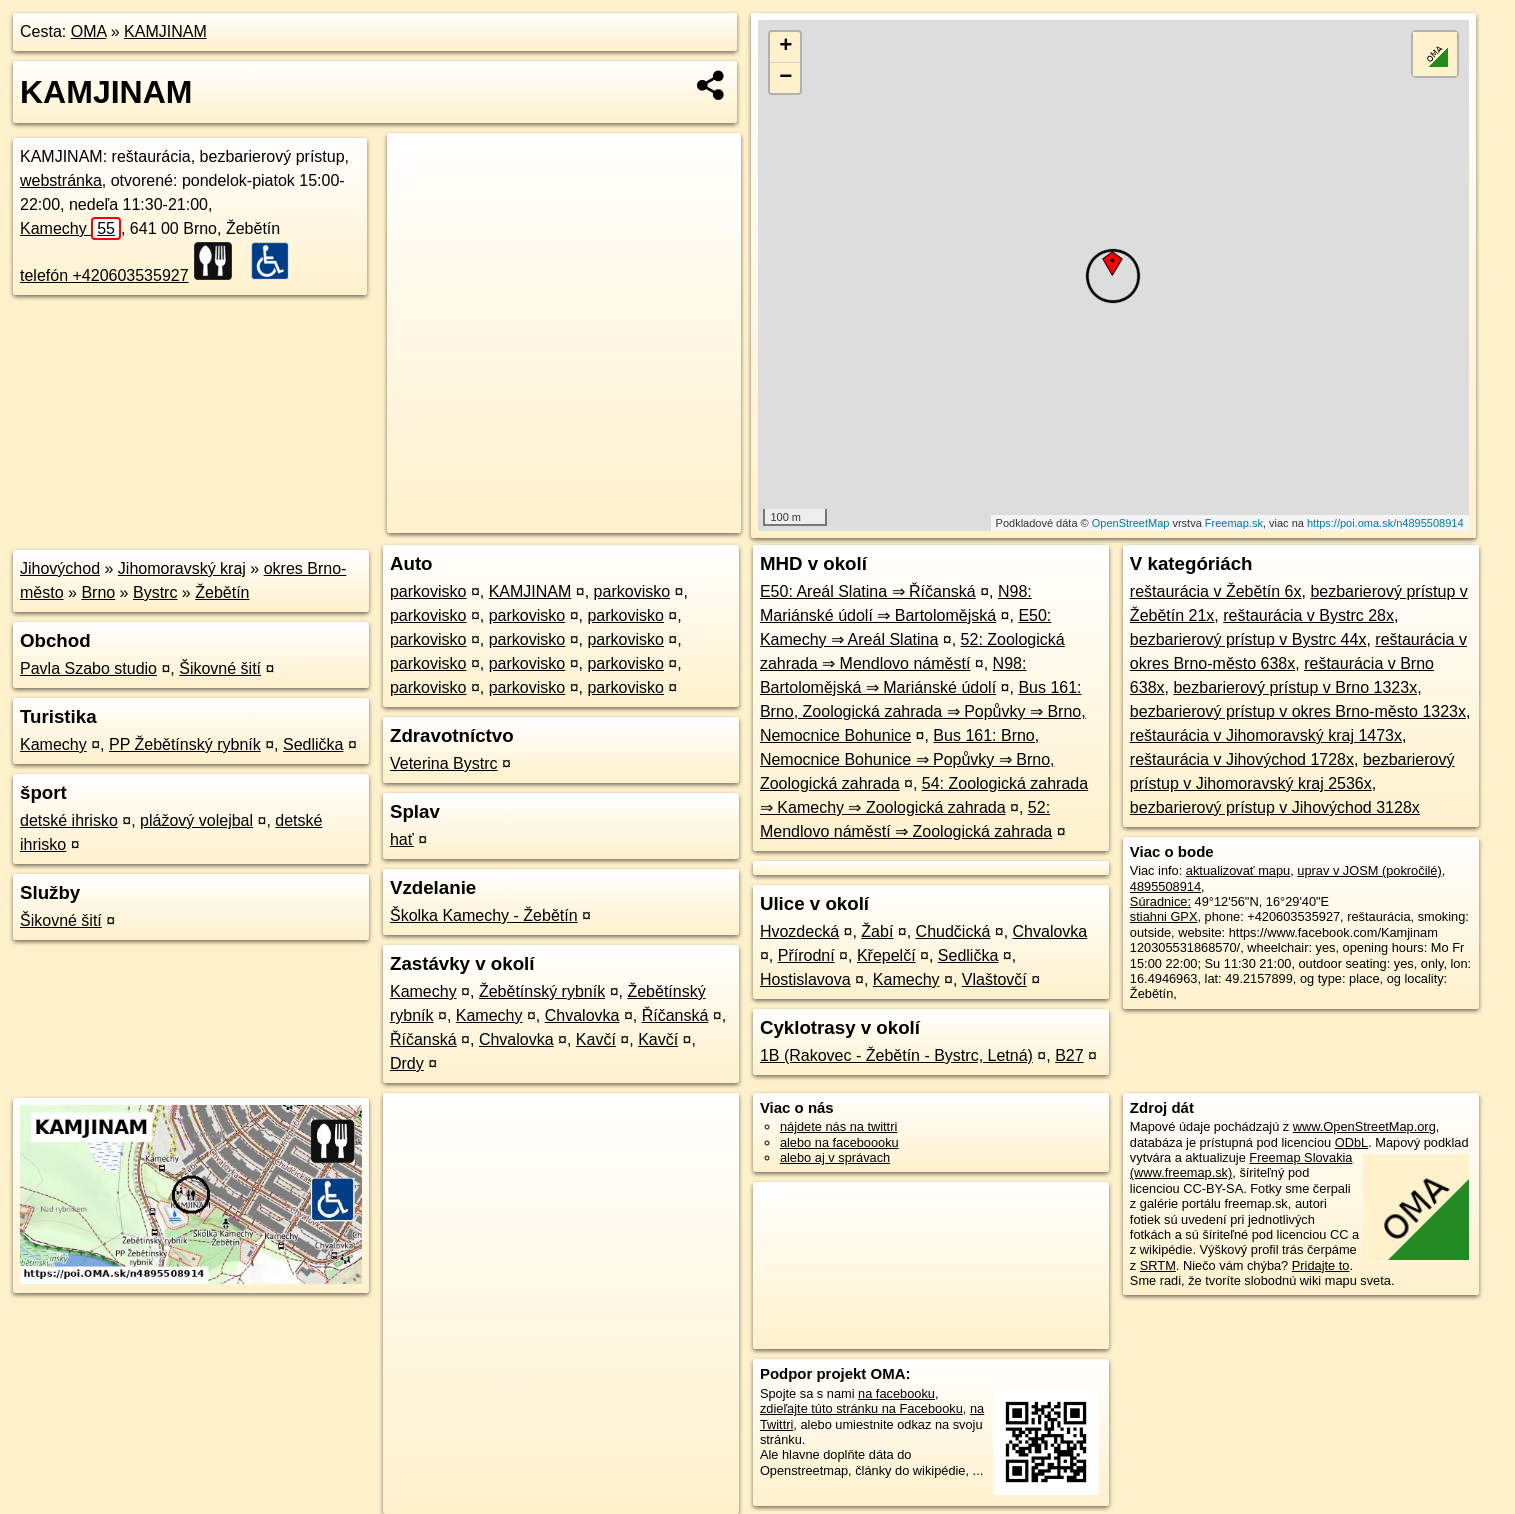 This screenshot has height=1514, width=1515. Describe the element at coordinates (444, 763) in the screenshot. I see `Veterina Bystrc` at that location.